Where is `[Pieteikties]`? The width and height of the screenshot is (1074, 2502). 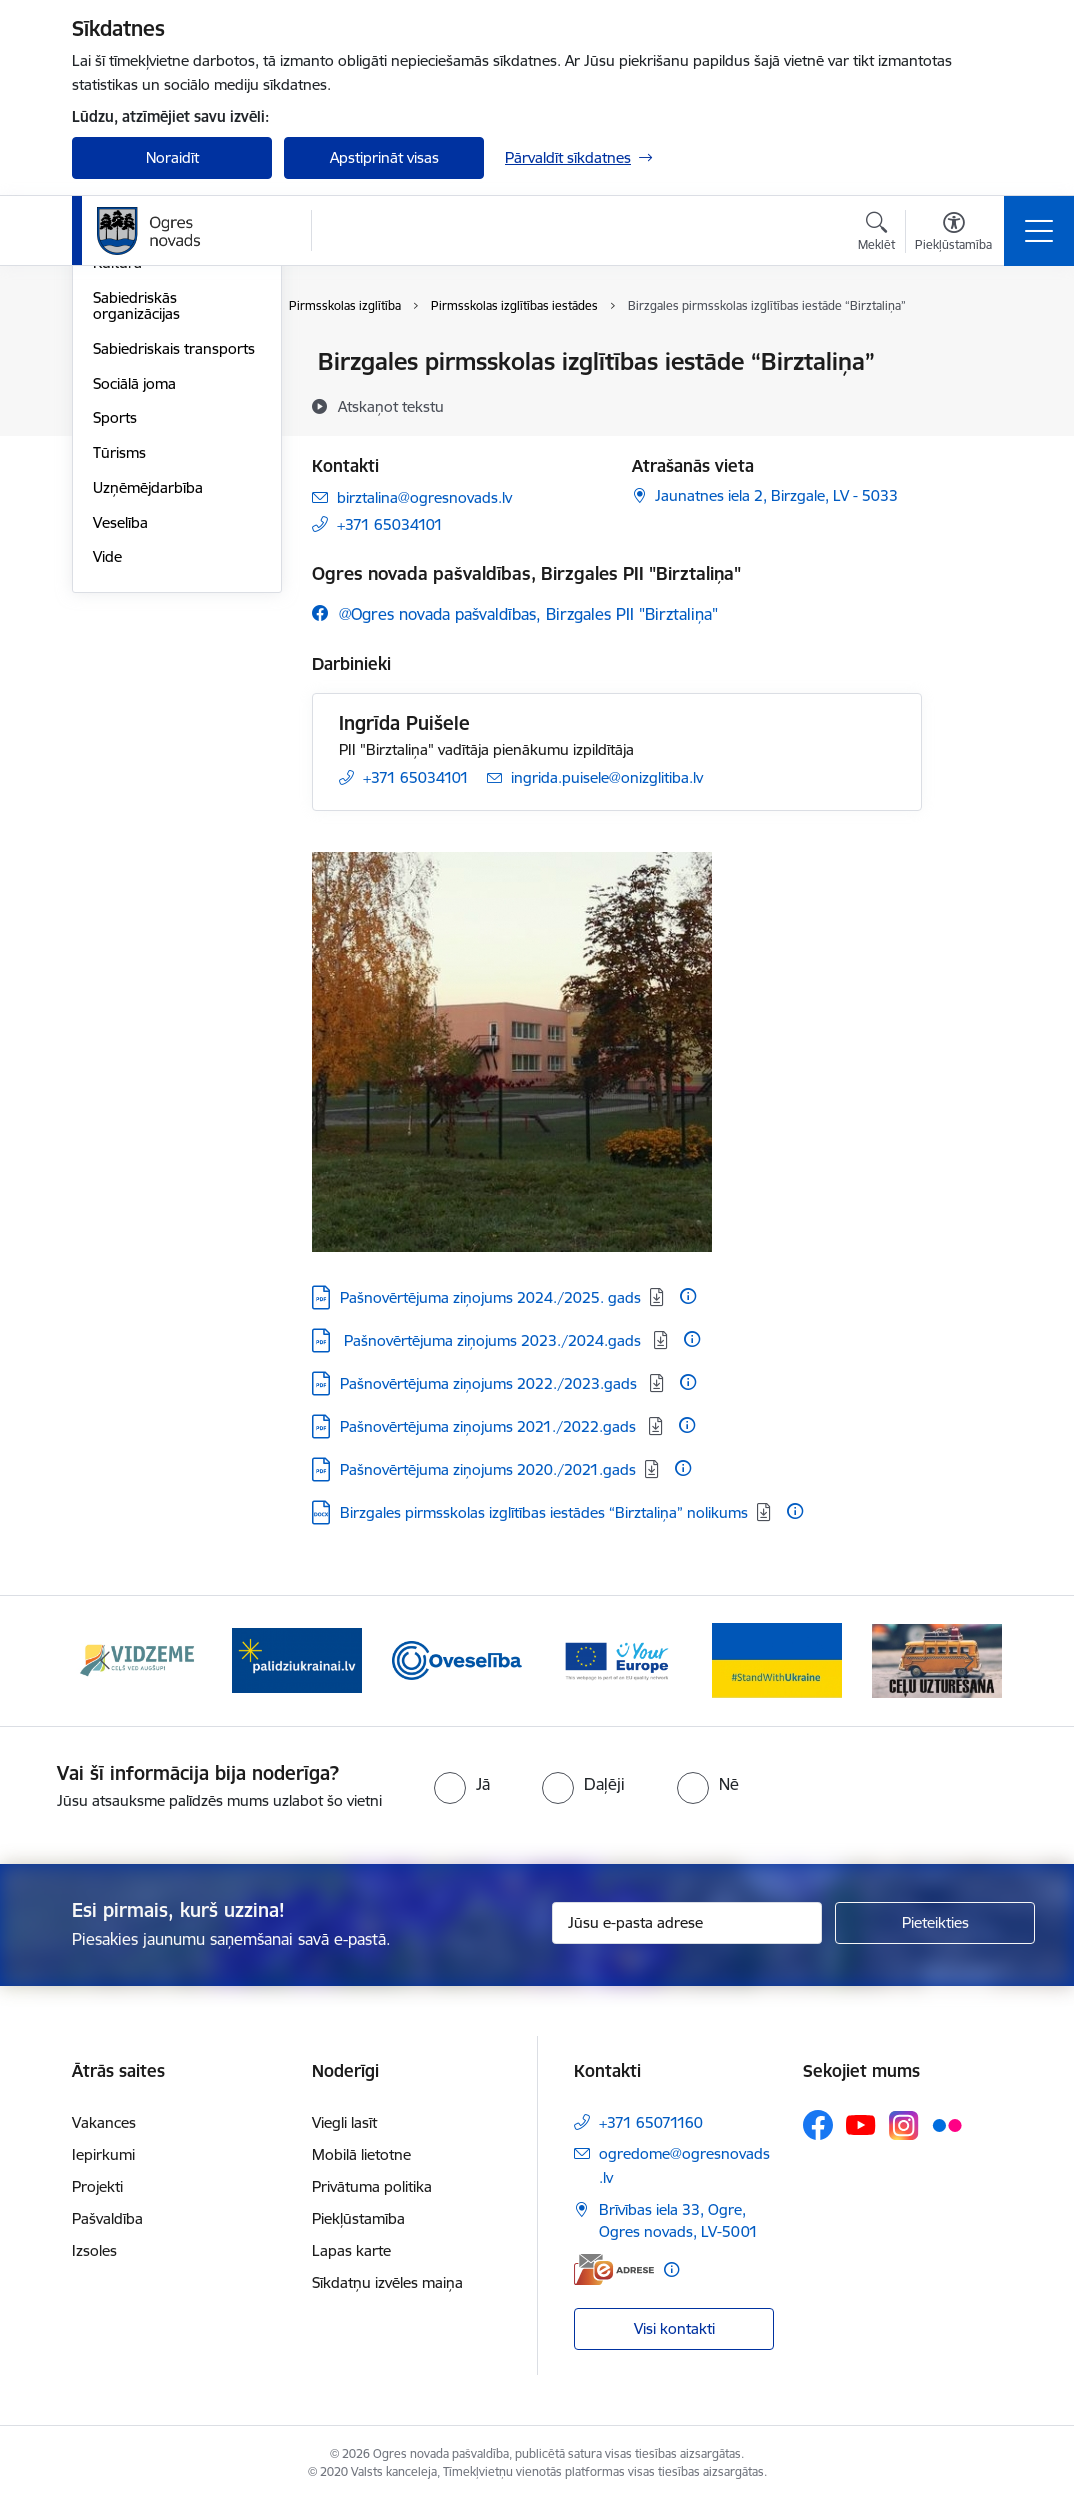
[Pieteikties] is located at coordinates (935, 1923).